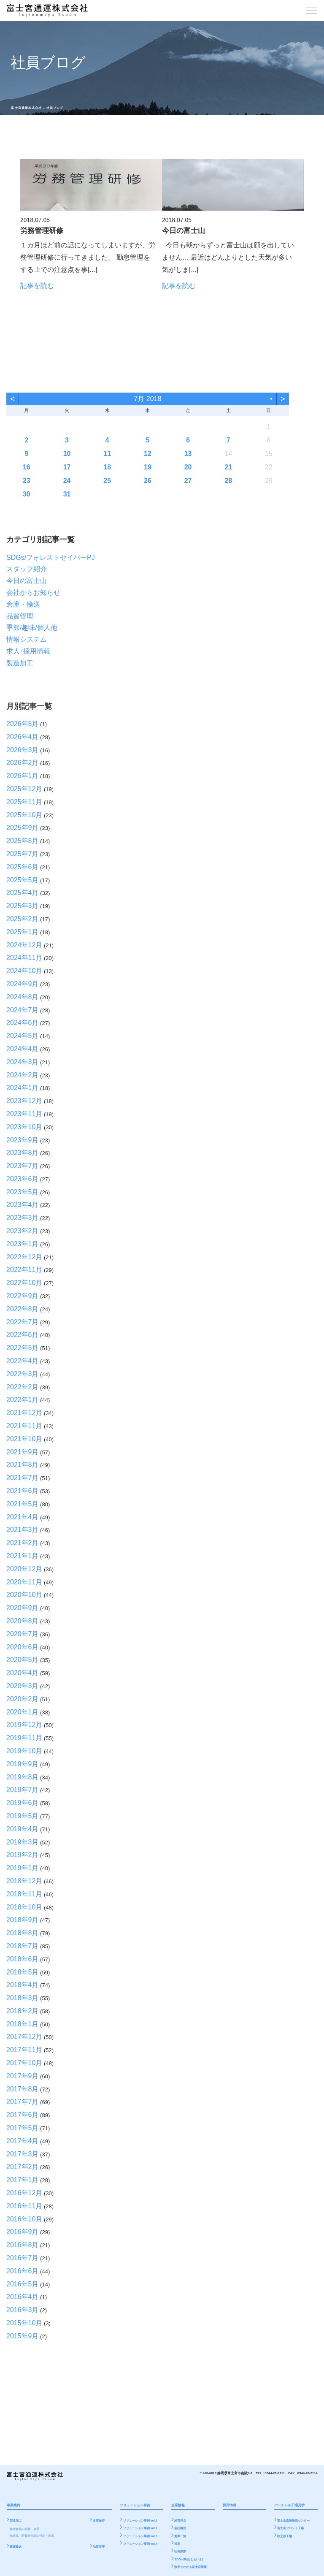 The width and height of the screenshot is (324, 2576). I want to click on ソリューション事例 vol.4, so click(140, 2544).